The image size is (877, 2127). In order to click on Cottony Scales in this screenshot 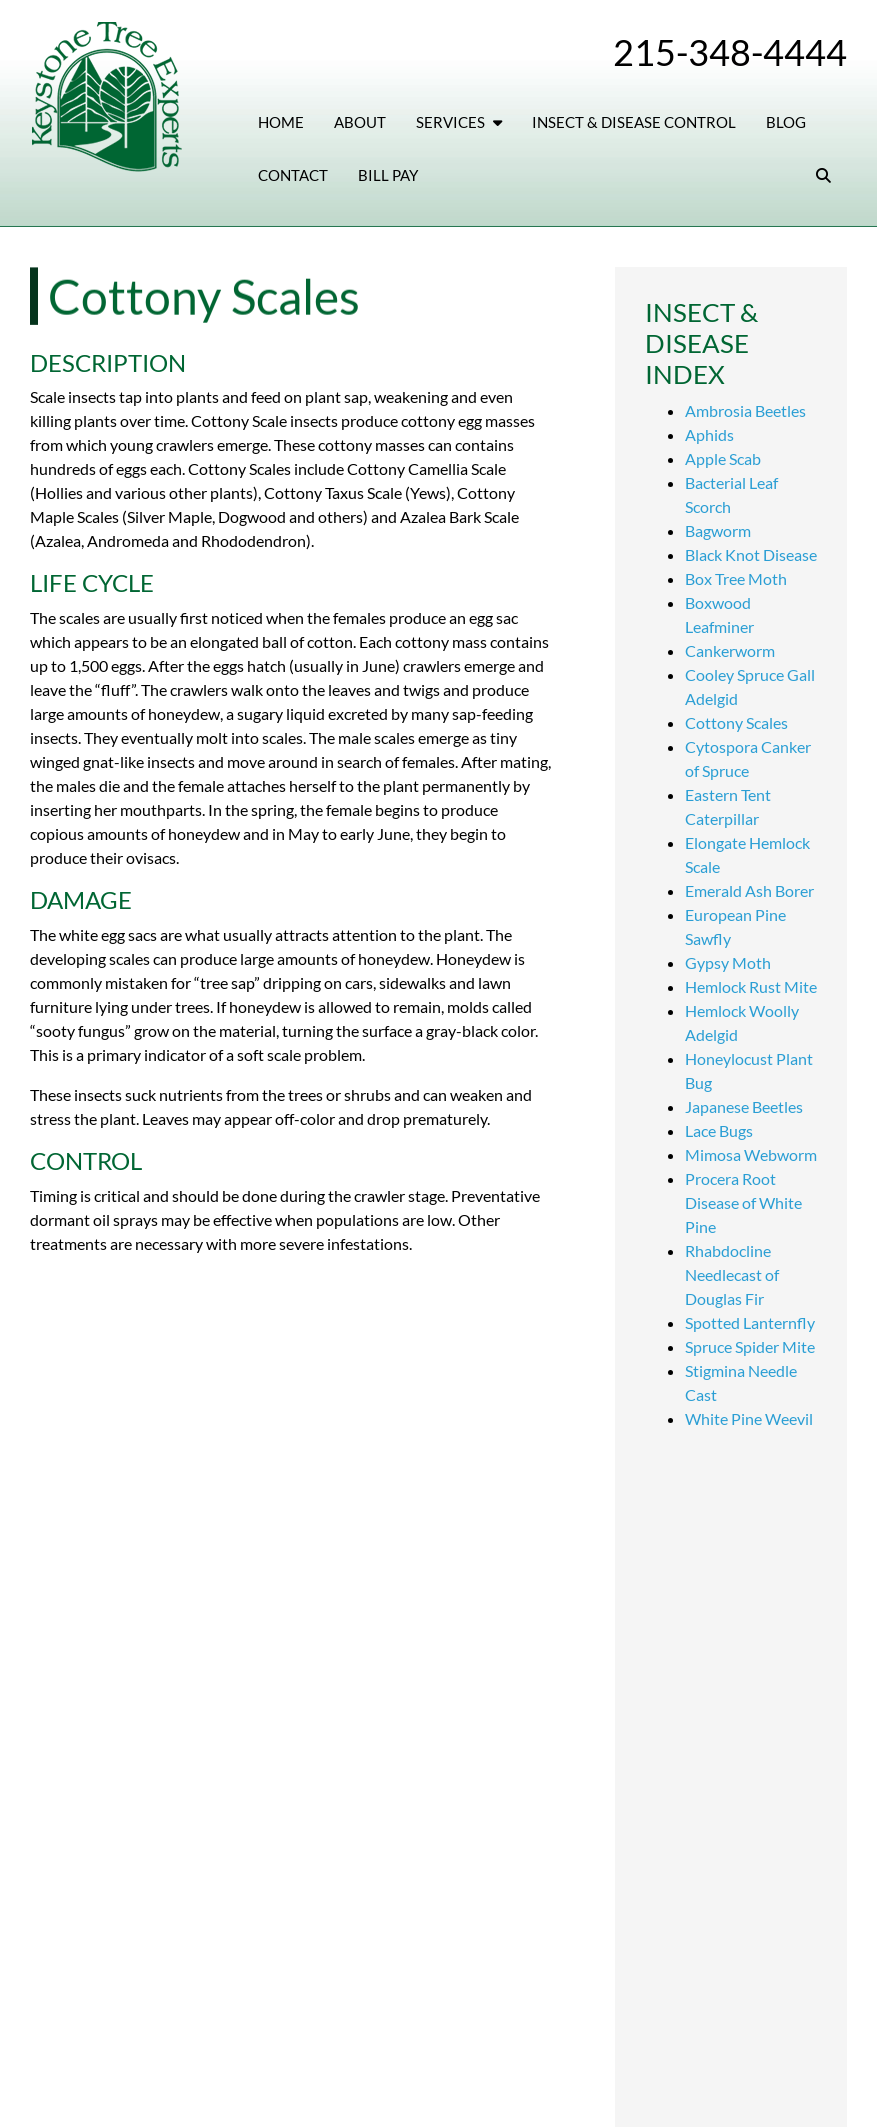, I will do `click(736, 722)`.